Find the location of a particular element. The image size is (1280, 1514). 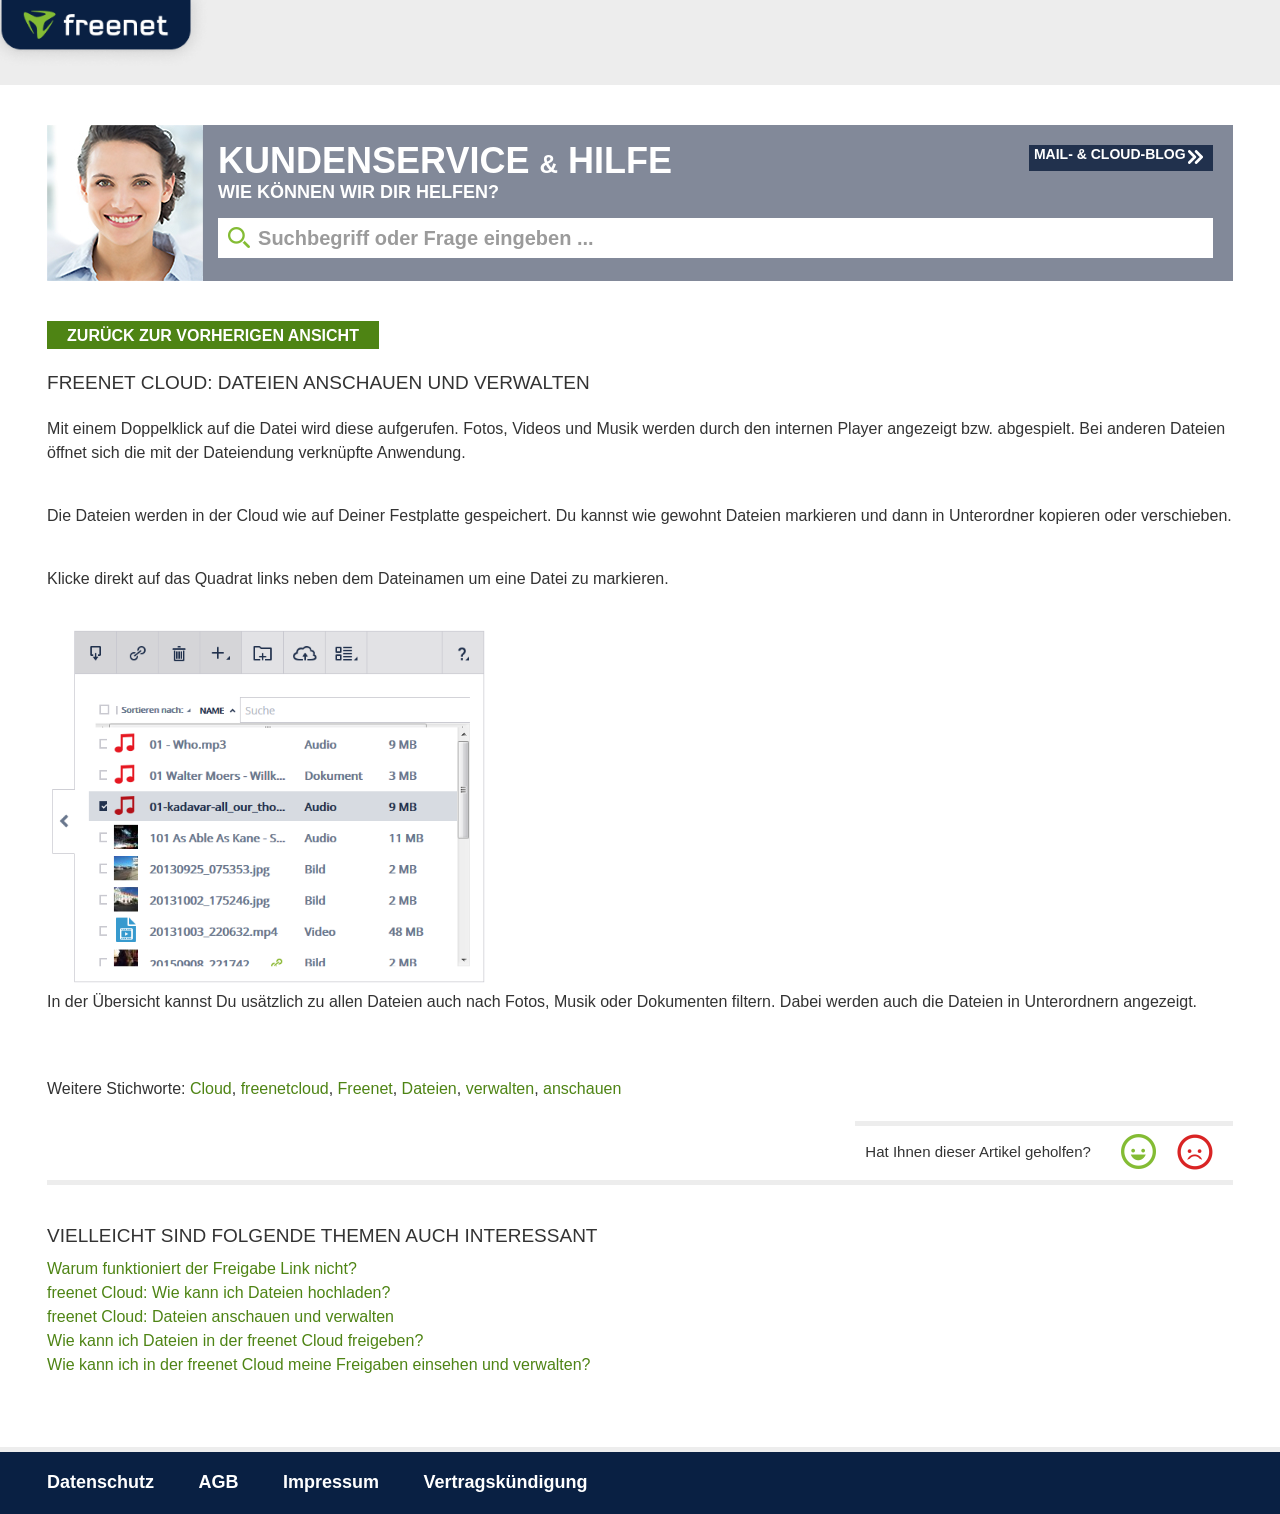

freenet Cloud: Wie kann ich Dateien hochladen? is located at coordinates (218, 1292).